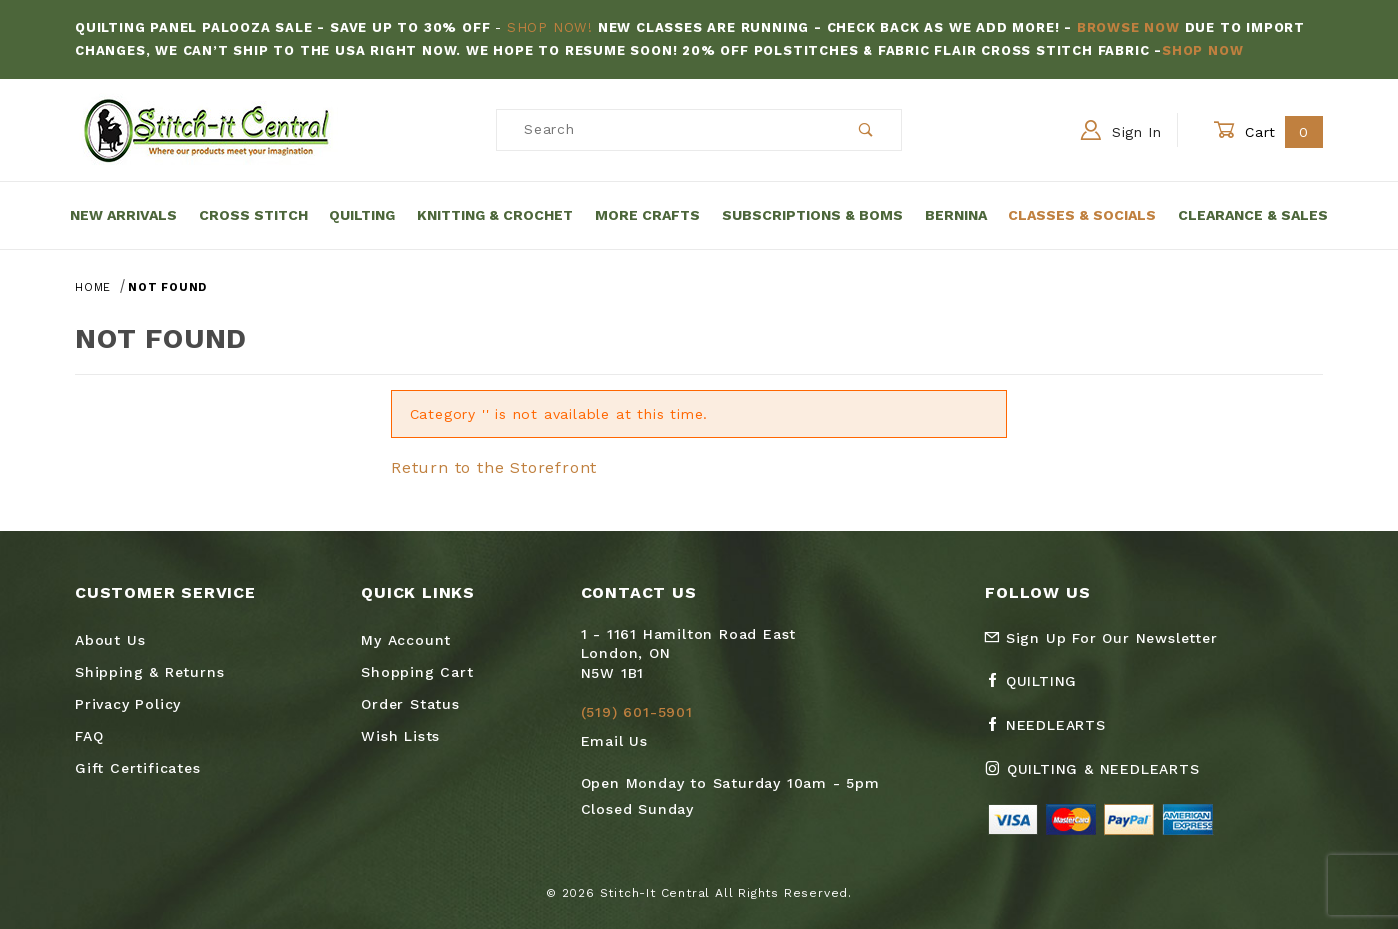 This screenshot has width=1398, height=929. Describe the element at coordinates (89, 736) in the screenshot. I see `FAQ` at that location.